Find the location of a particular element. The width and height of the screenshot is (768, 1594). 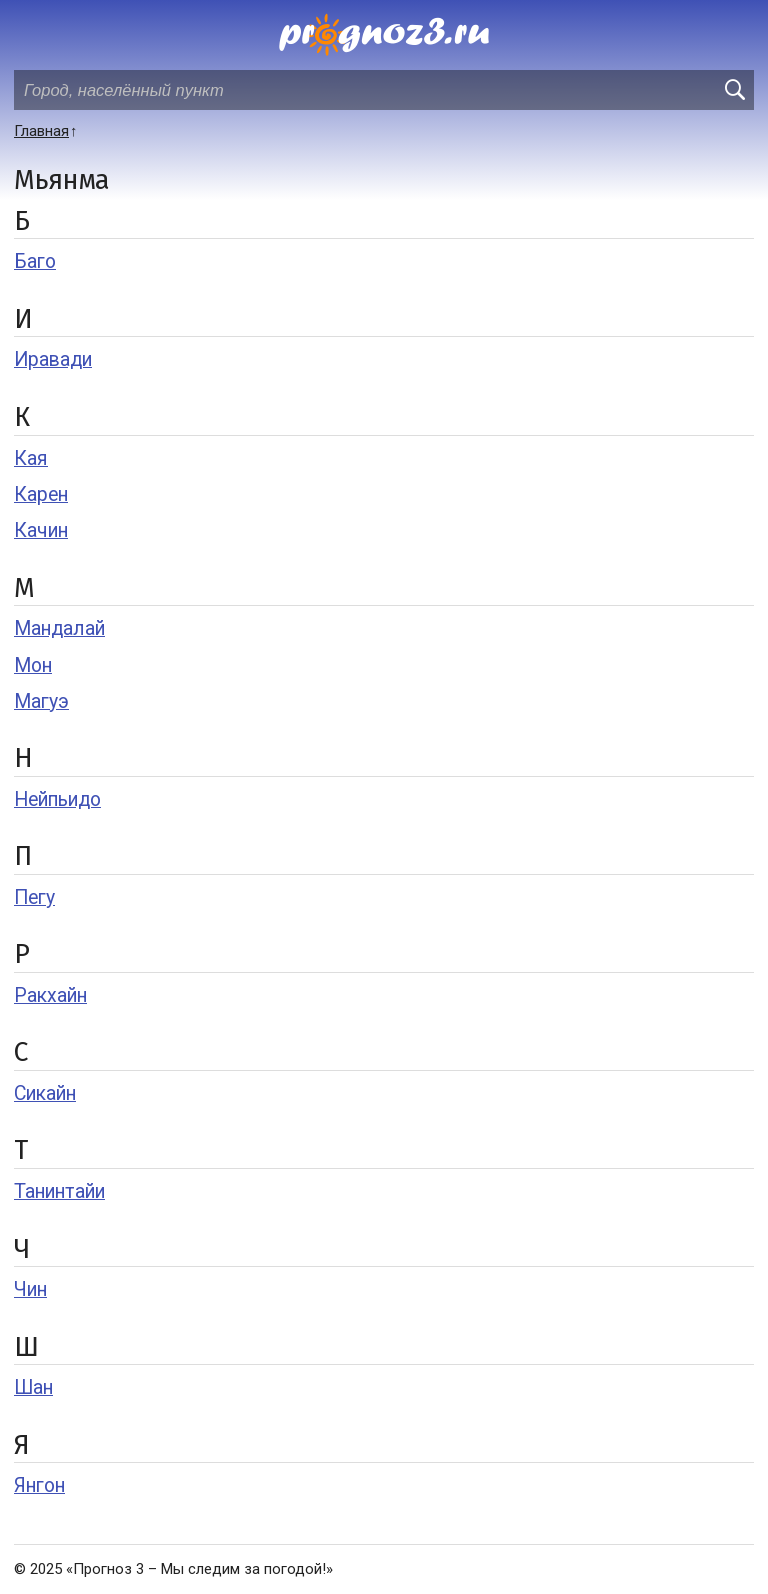

Карен is located at coordinates (41, 494).